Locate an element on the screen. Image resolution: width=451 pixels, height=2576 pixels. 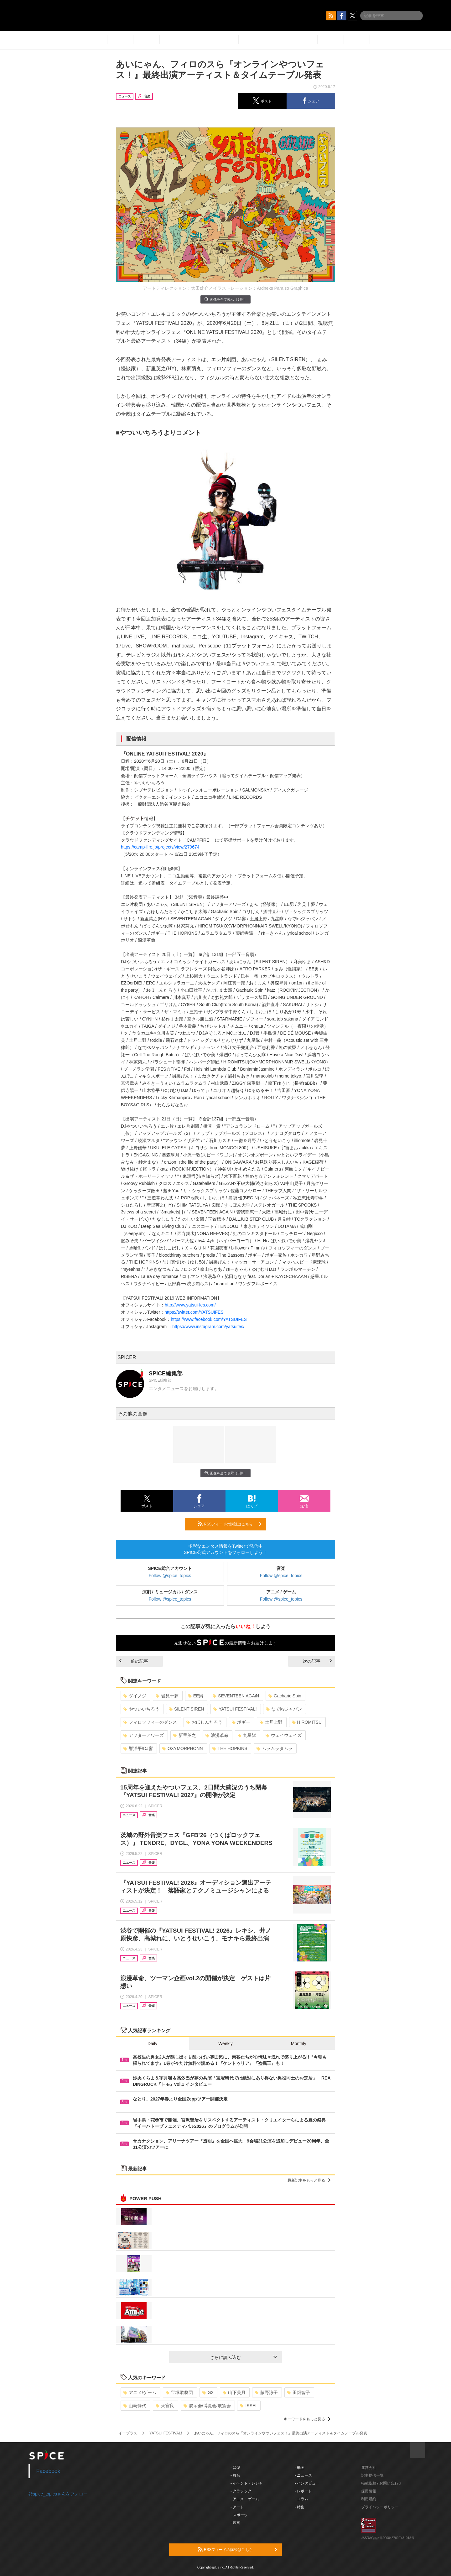
掲載依頼 / お問い合わせ is located at coordinates (381, 2483).